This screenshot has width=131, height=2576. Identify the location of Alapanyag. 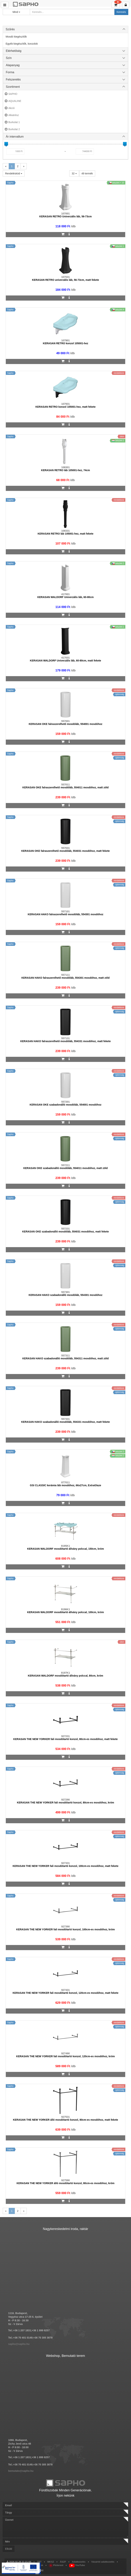
(13, 65).